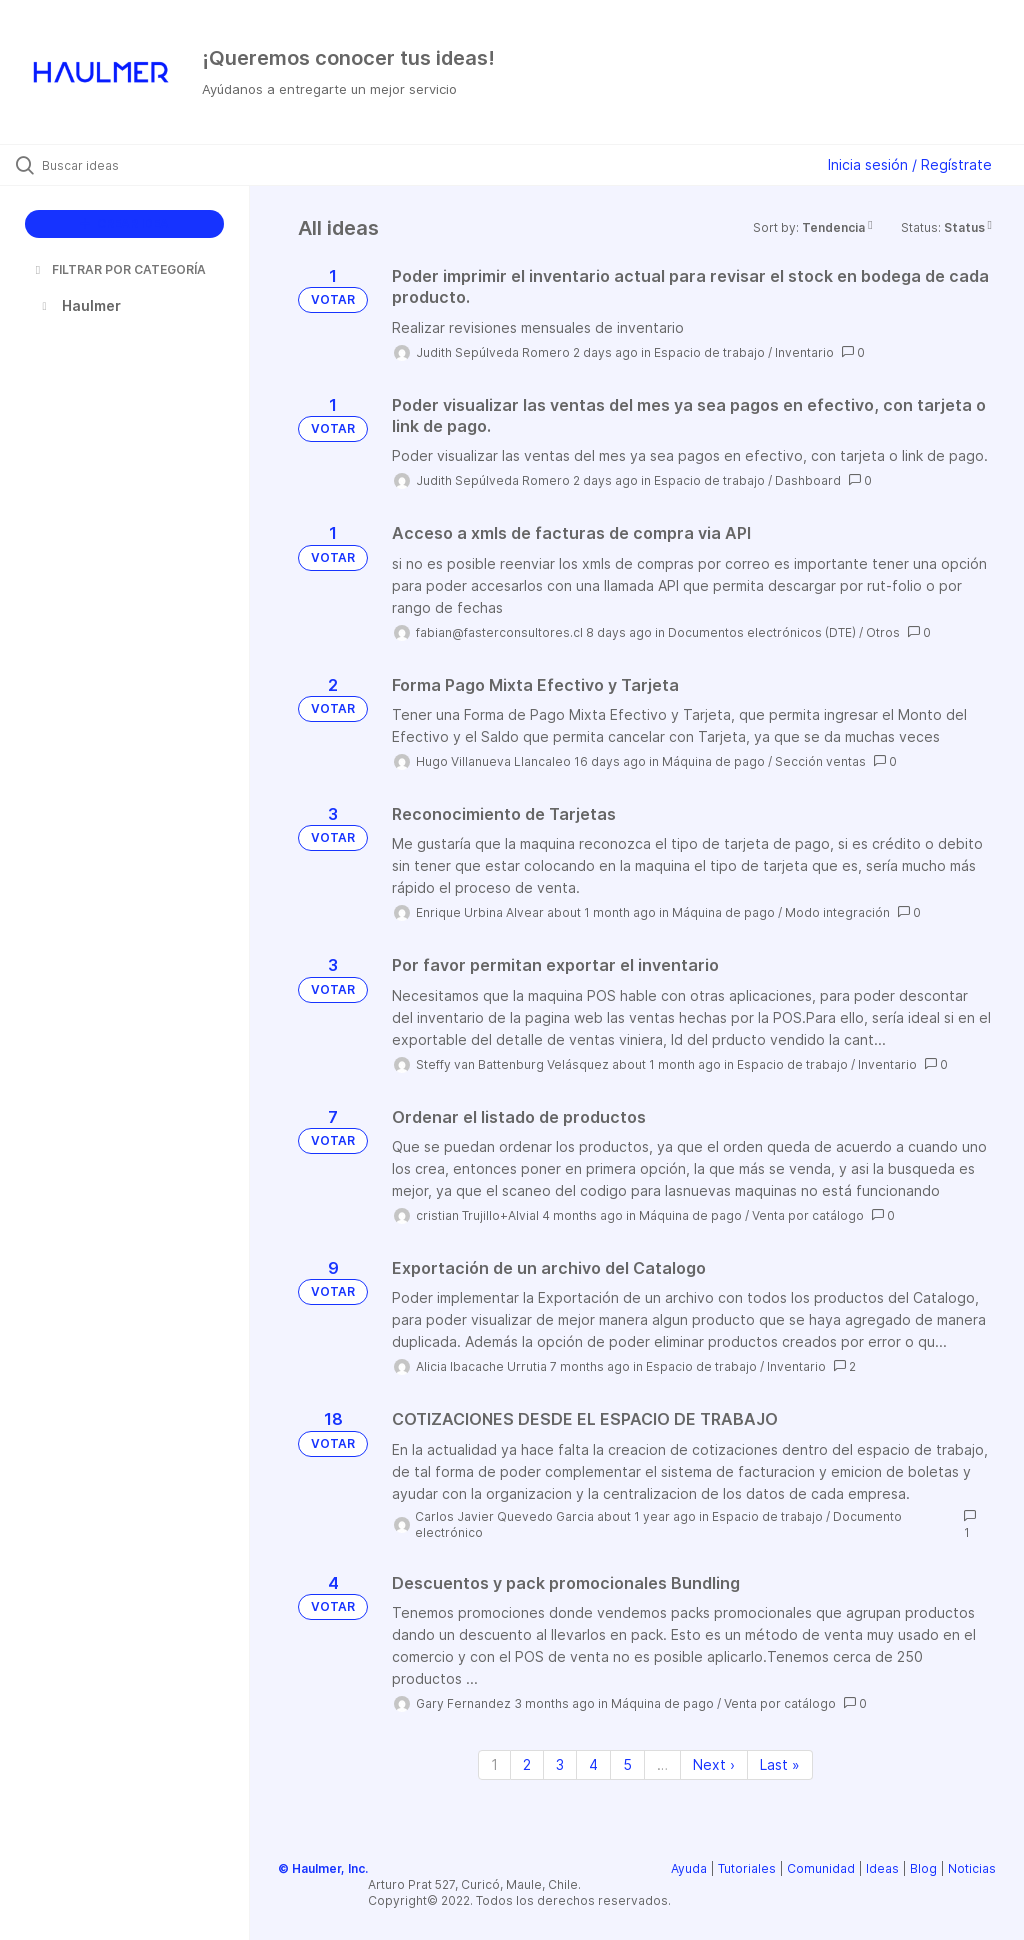  I want to click on [Buscar ideas], so click(135, 165).